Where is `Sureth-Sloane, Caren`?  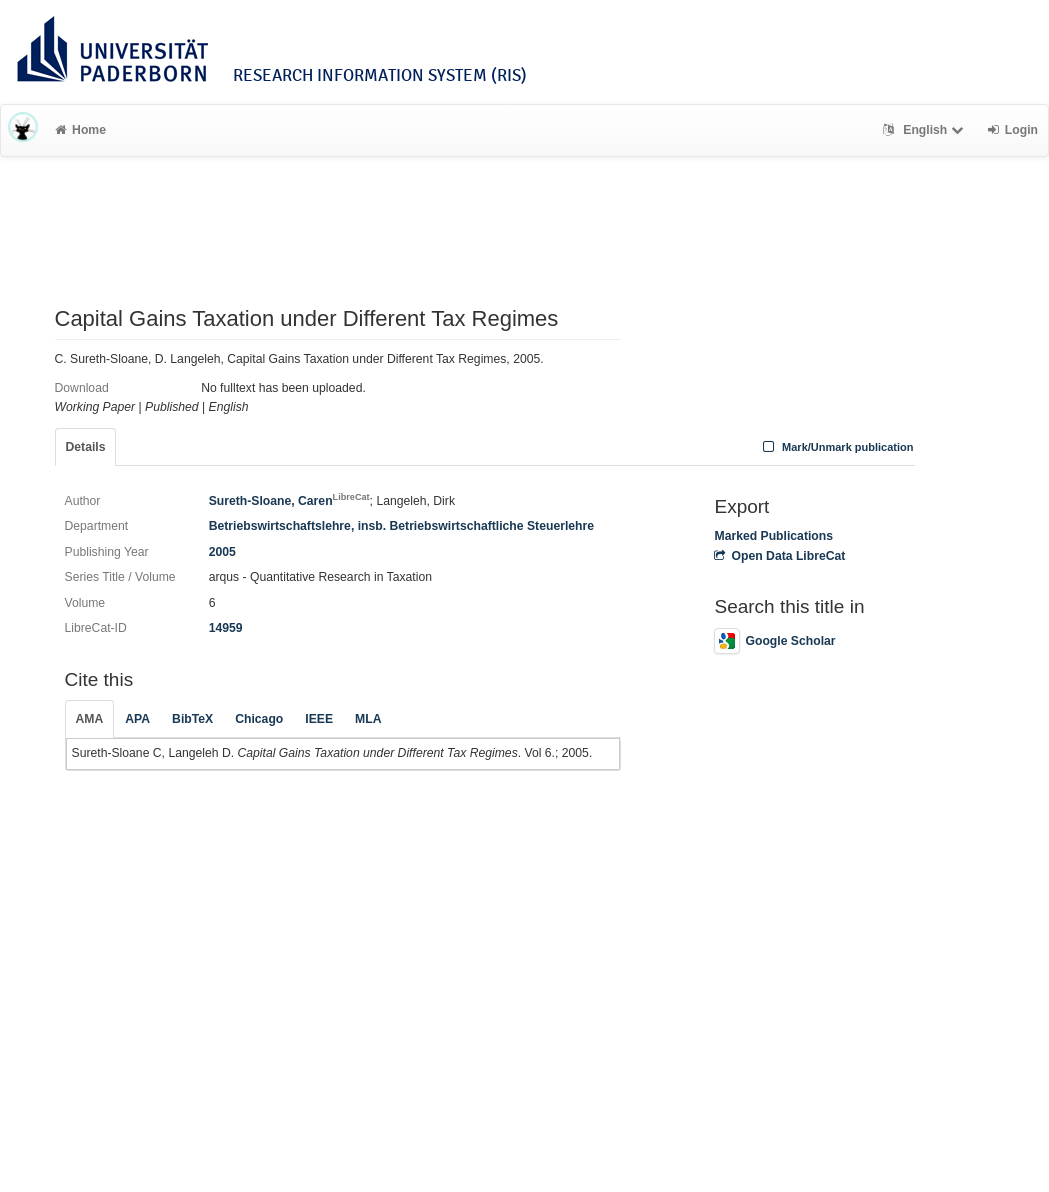 Sureth-Sloane, Caren is located at coordinates (289, 501).